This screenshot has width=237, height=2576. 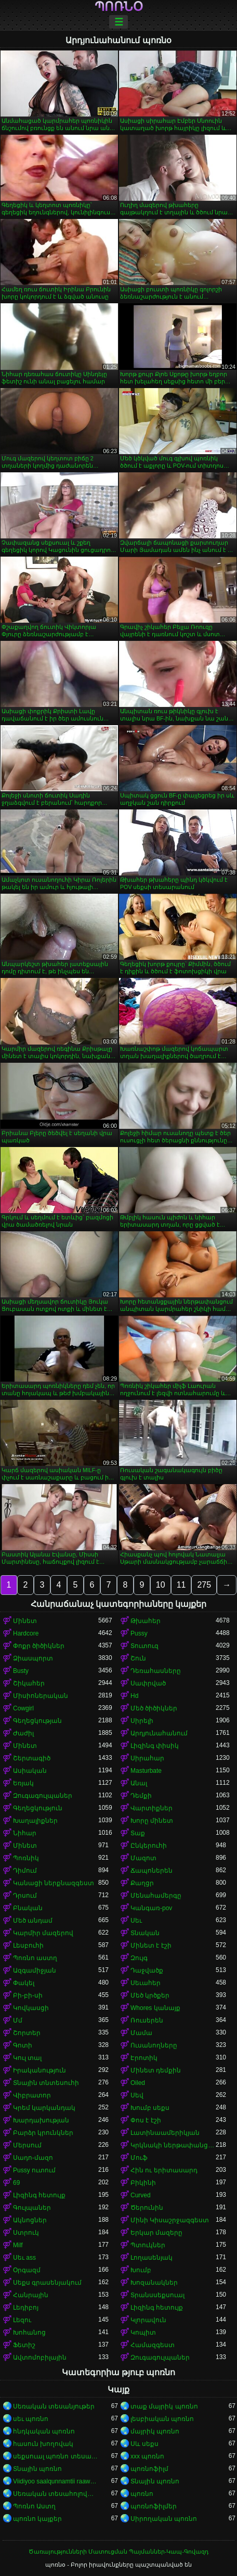 What do you see at coordinates (22, 2045) in the screenshot?
I see `Գոտի` at bounding box center [22, 2045].